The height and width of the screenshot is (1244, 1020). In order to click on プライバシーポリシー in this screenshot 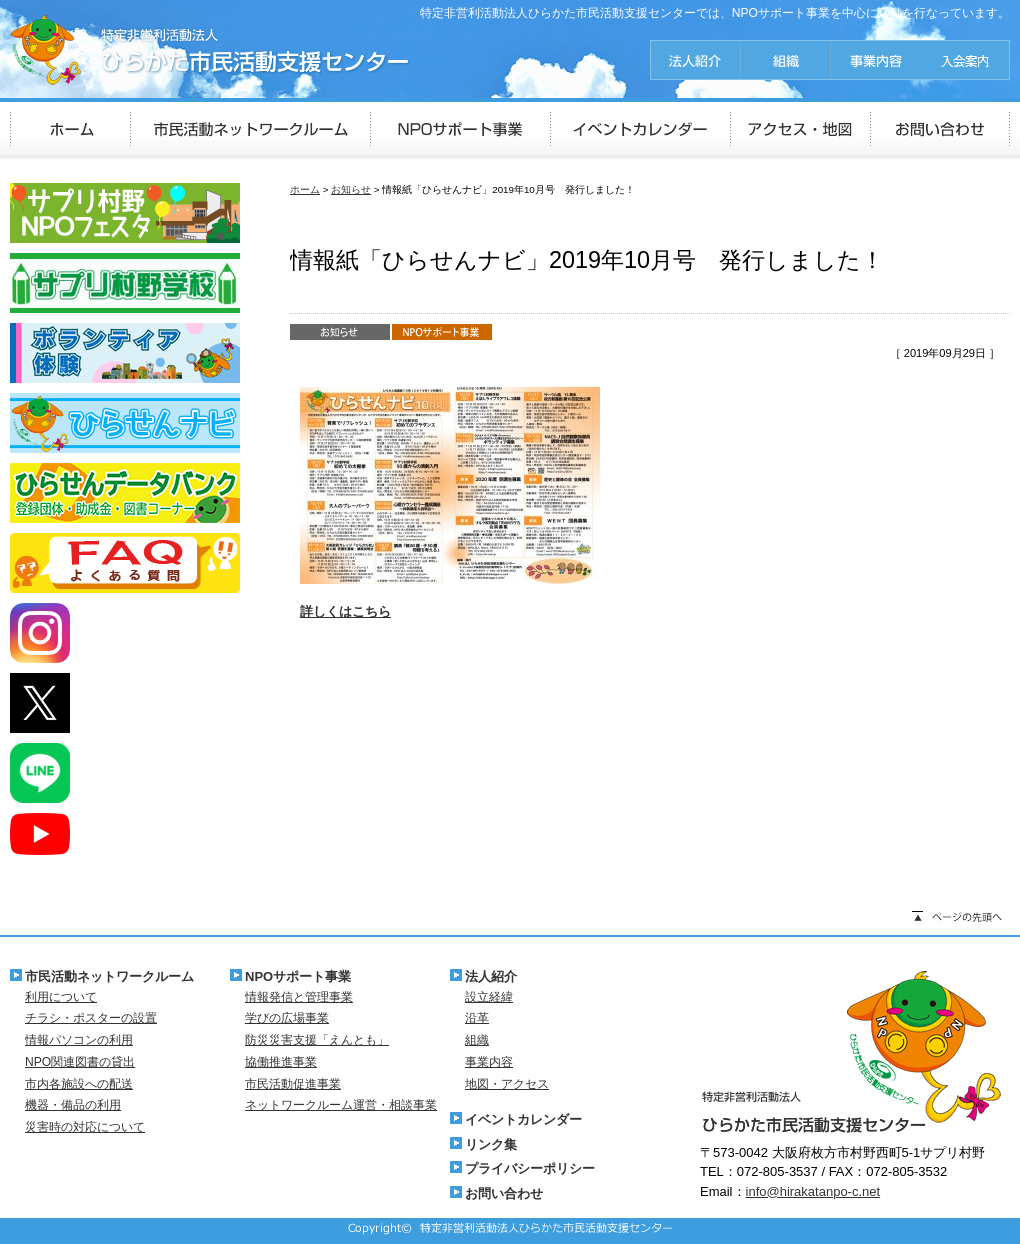, I will do `click(530, 1168)`.